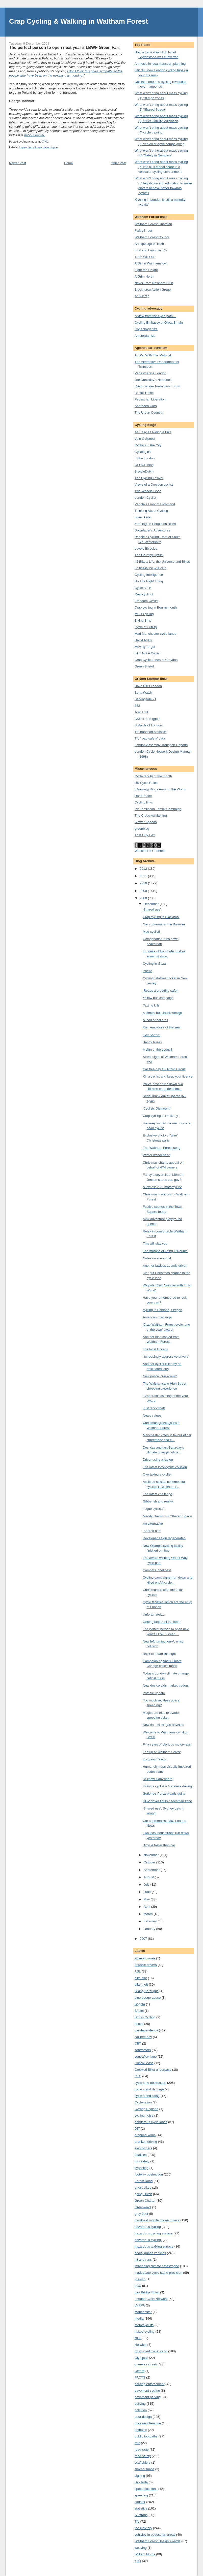 The width and height of the screenshot is (203, 2576). What do you see at coordinates (164, 1069) in the screenshot?
I see `Car free day at Oxford Circus` at bounding box center [164, 1069].